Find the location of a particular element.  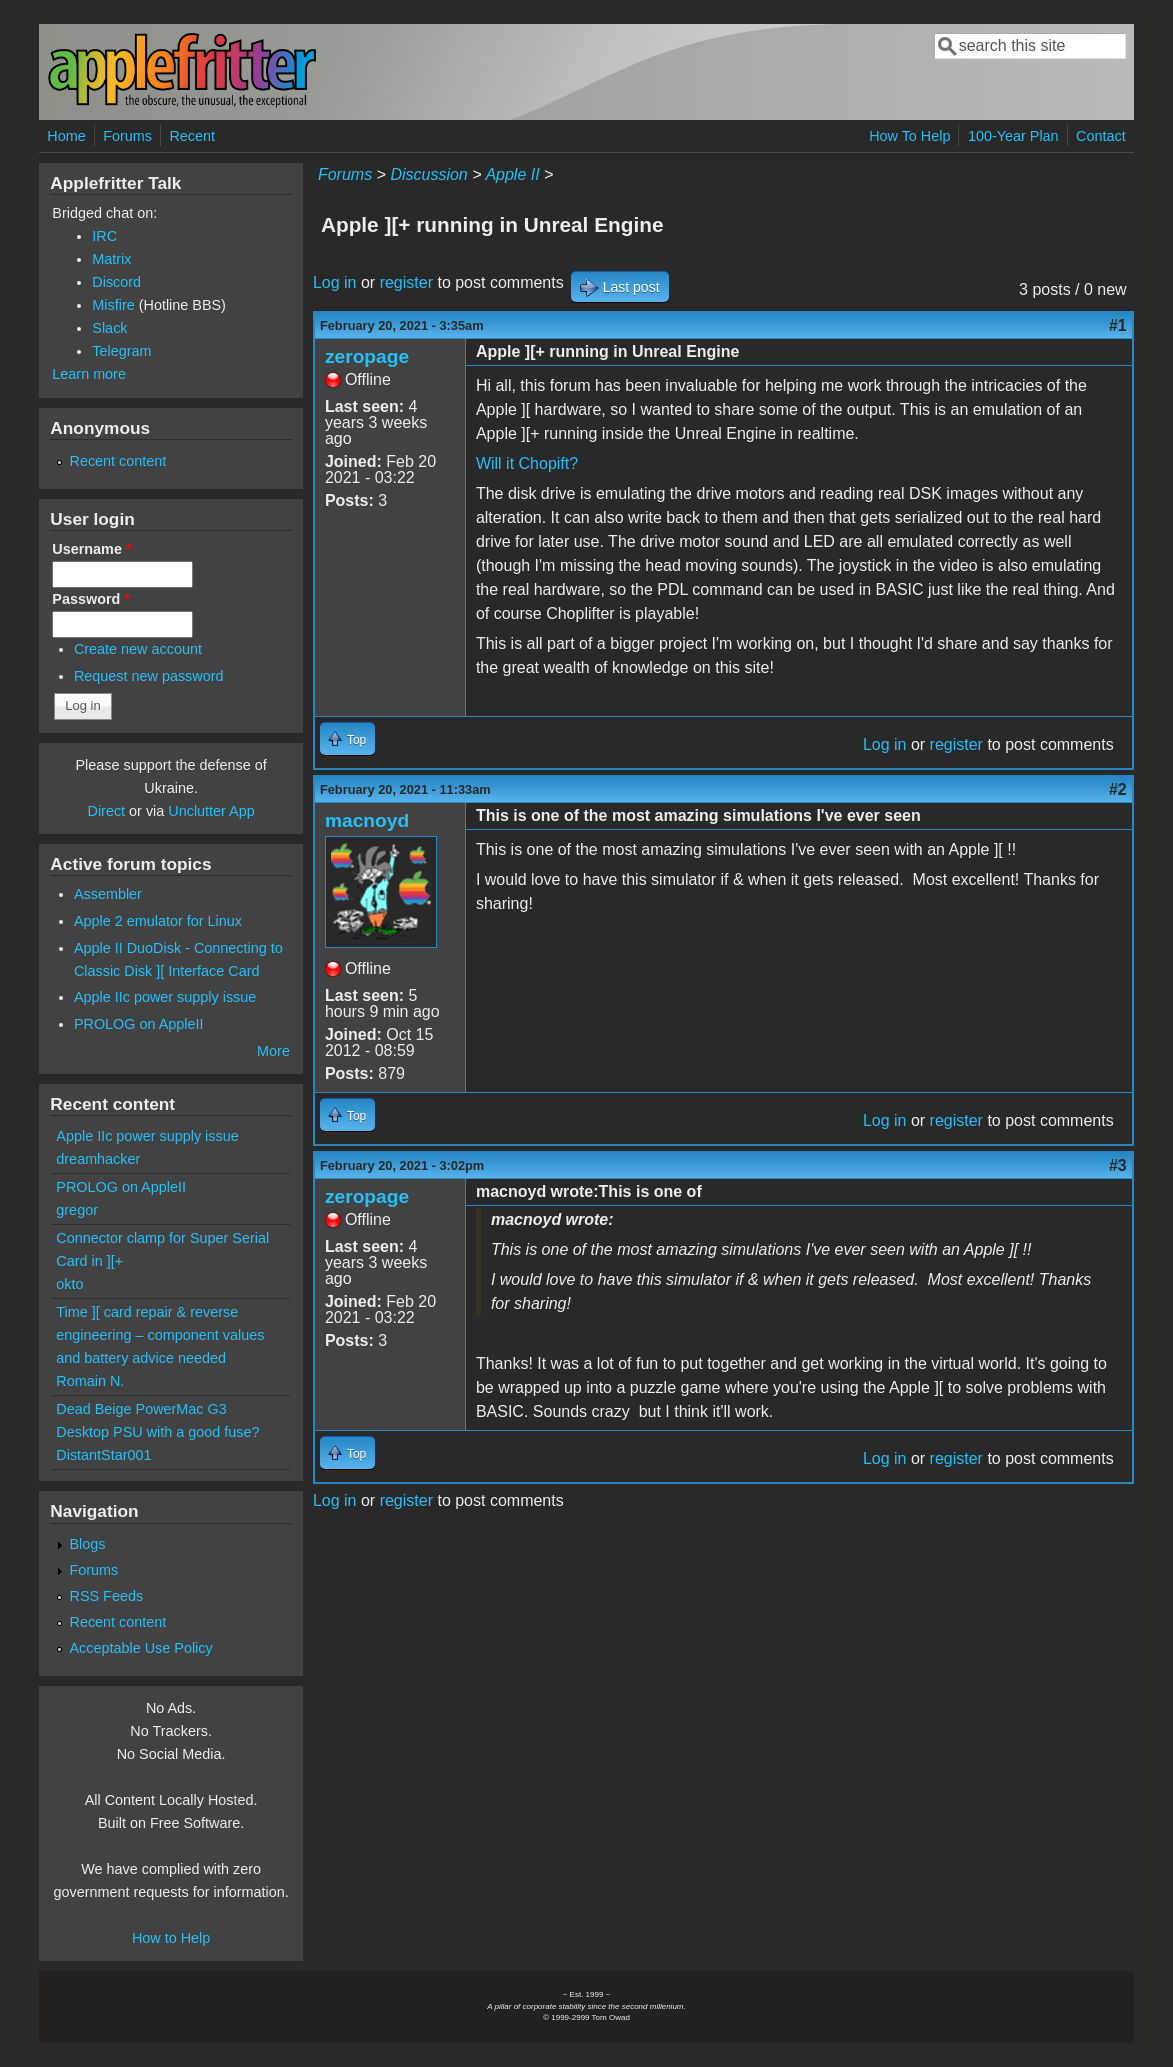

DistantStar001 is located at coordinates (103, 1455).